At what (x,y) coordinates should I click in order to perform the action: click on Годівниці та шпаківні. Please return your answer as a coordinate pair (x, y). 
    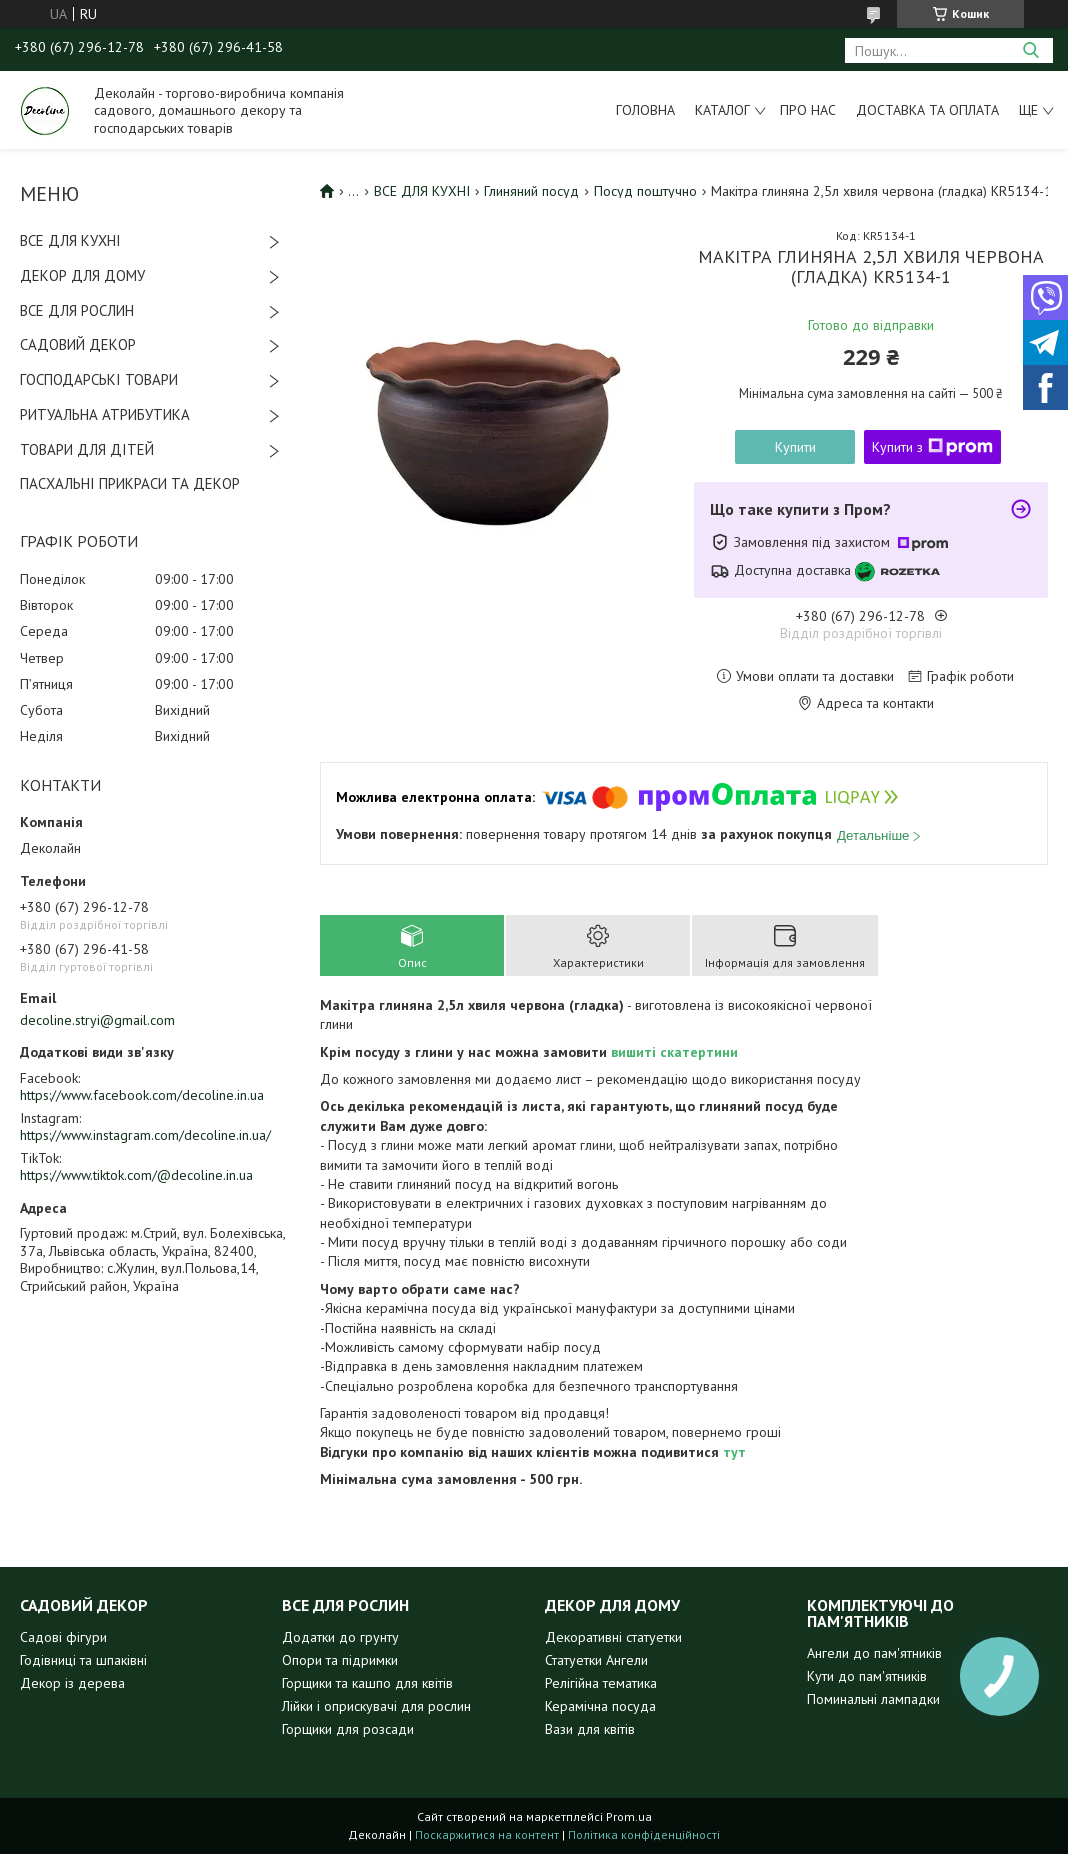
    Looking at the image, I should click on (83, 1660).